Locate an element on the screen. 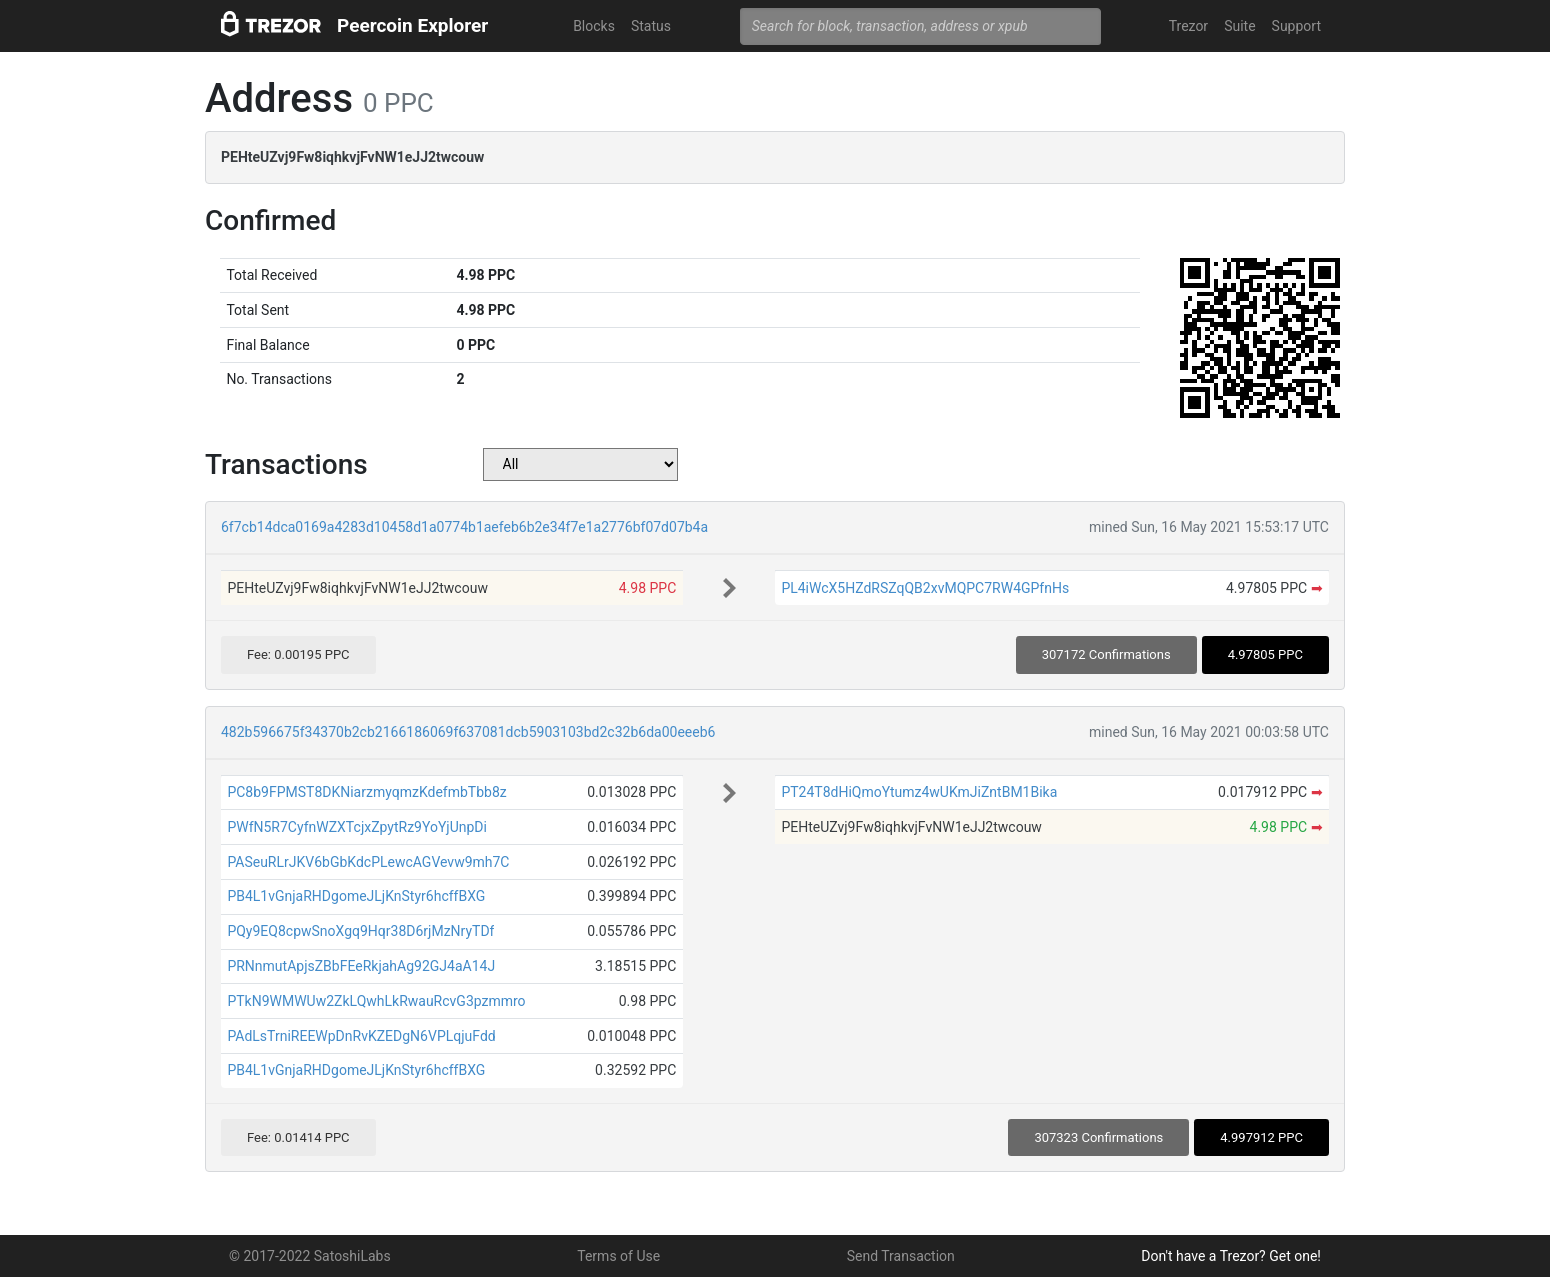 The height and width of the screenshot is (1277, 1550). 482b596675f34370b2cb2166186069f637081dcb5903103bd2c32b6da00eeeb6 is located at coordinates (468, 732).